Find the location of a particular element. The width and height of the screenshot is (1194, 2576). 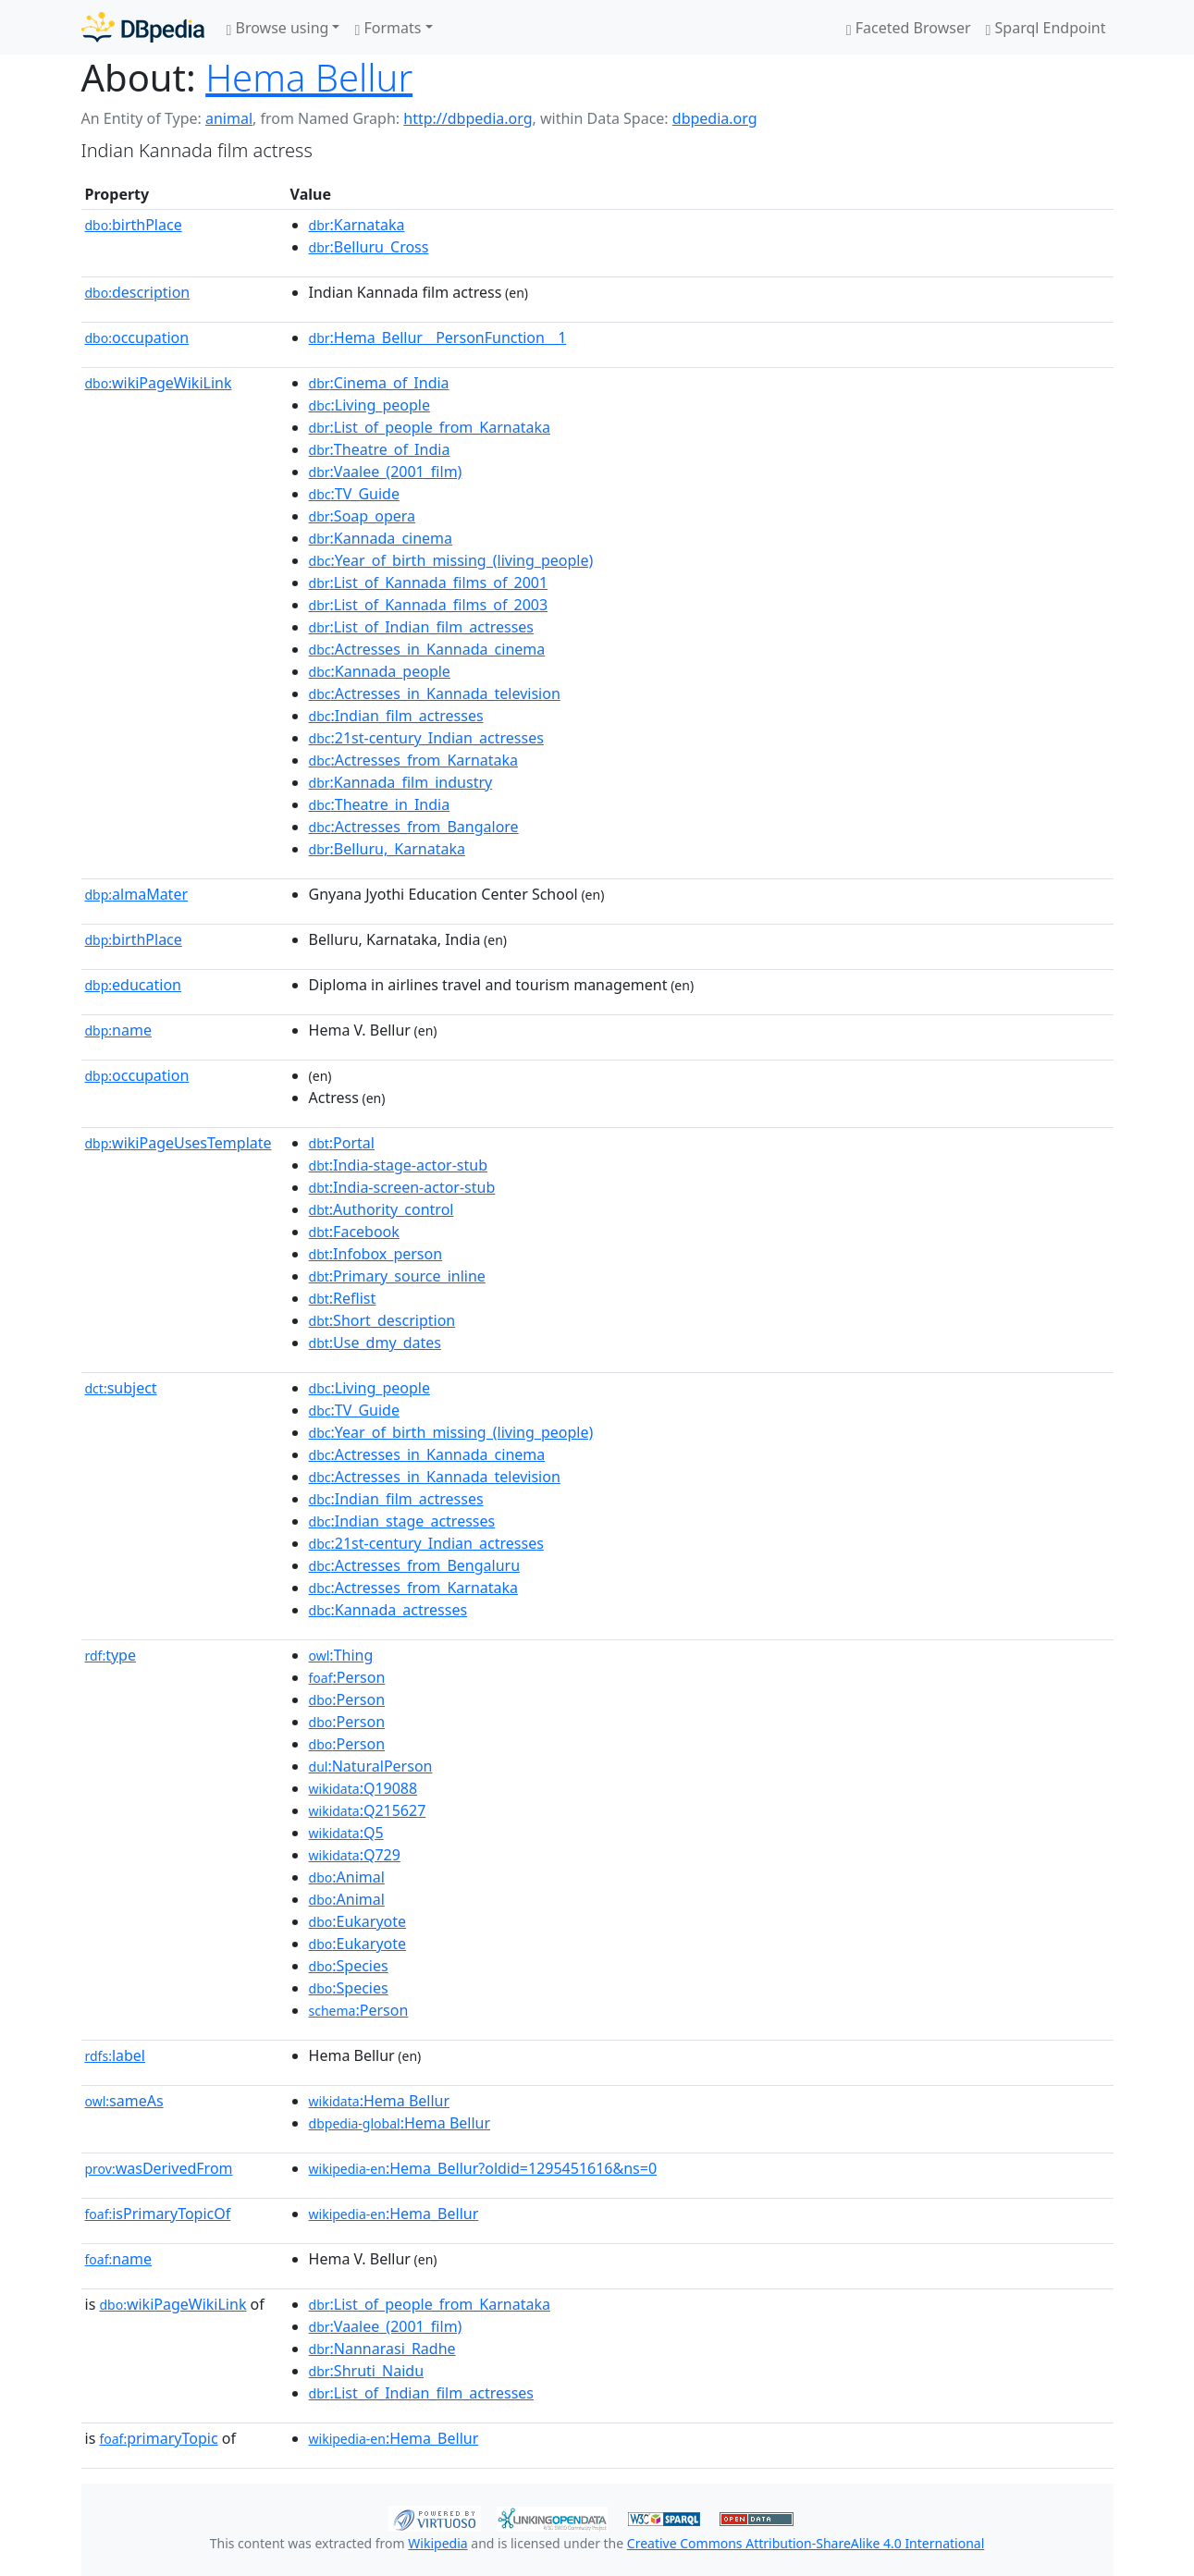

:Belluru_Cross is located at coordinates (369, 247).